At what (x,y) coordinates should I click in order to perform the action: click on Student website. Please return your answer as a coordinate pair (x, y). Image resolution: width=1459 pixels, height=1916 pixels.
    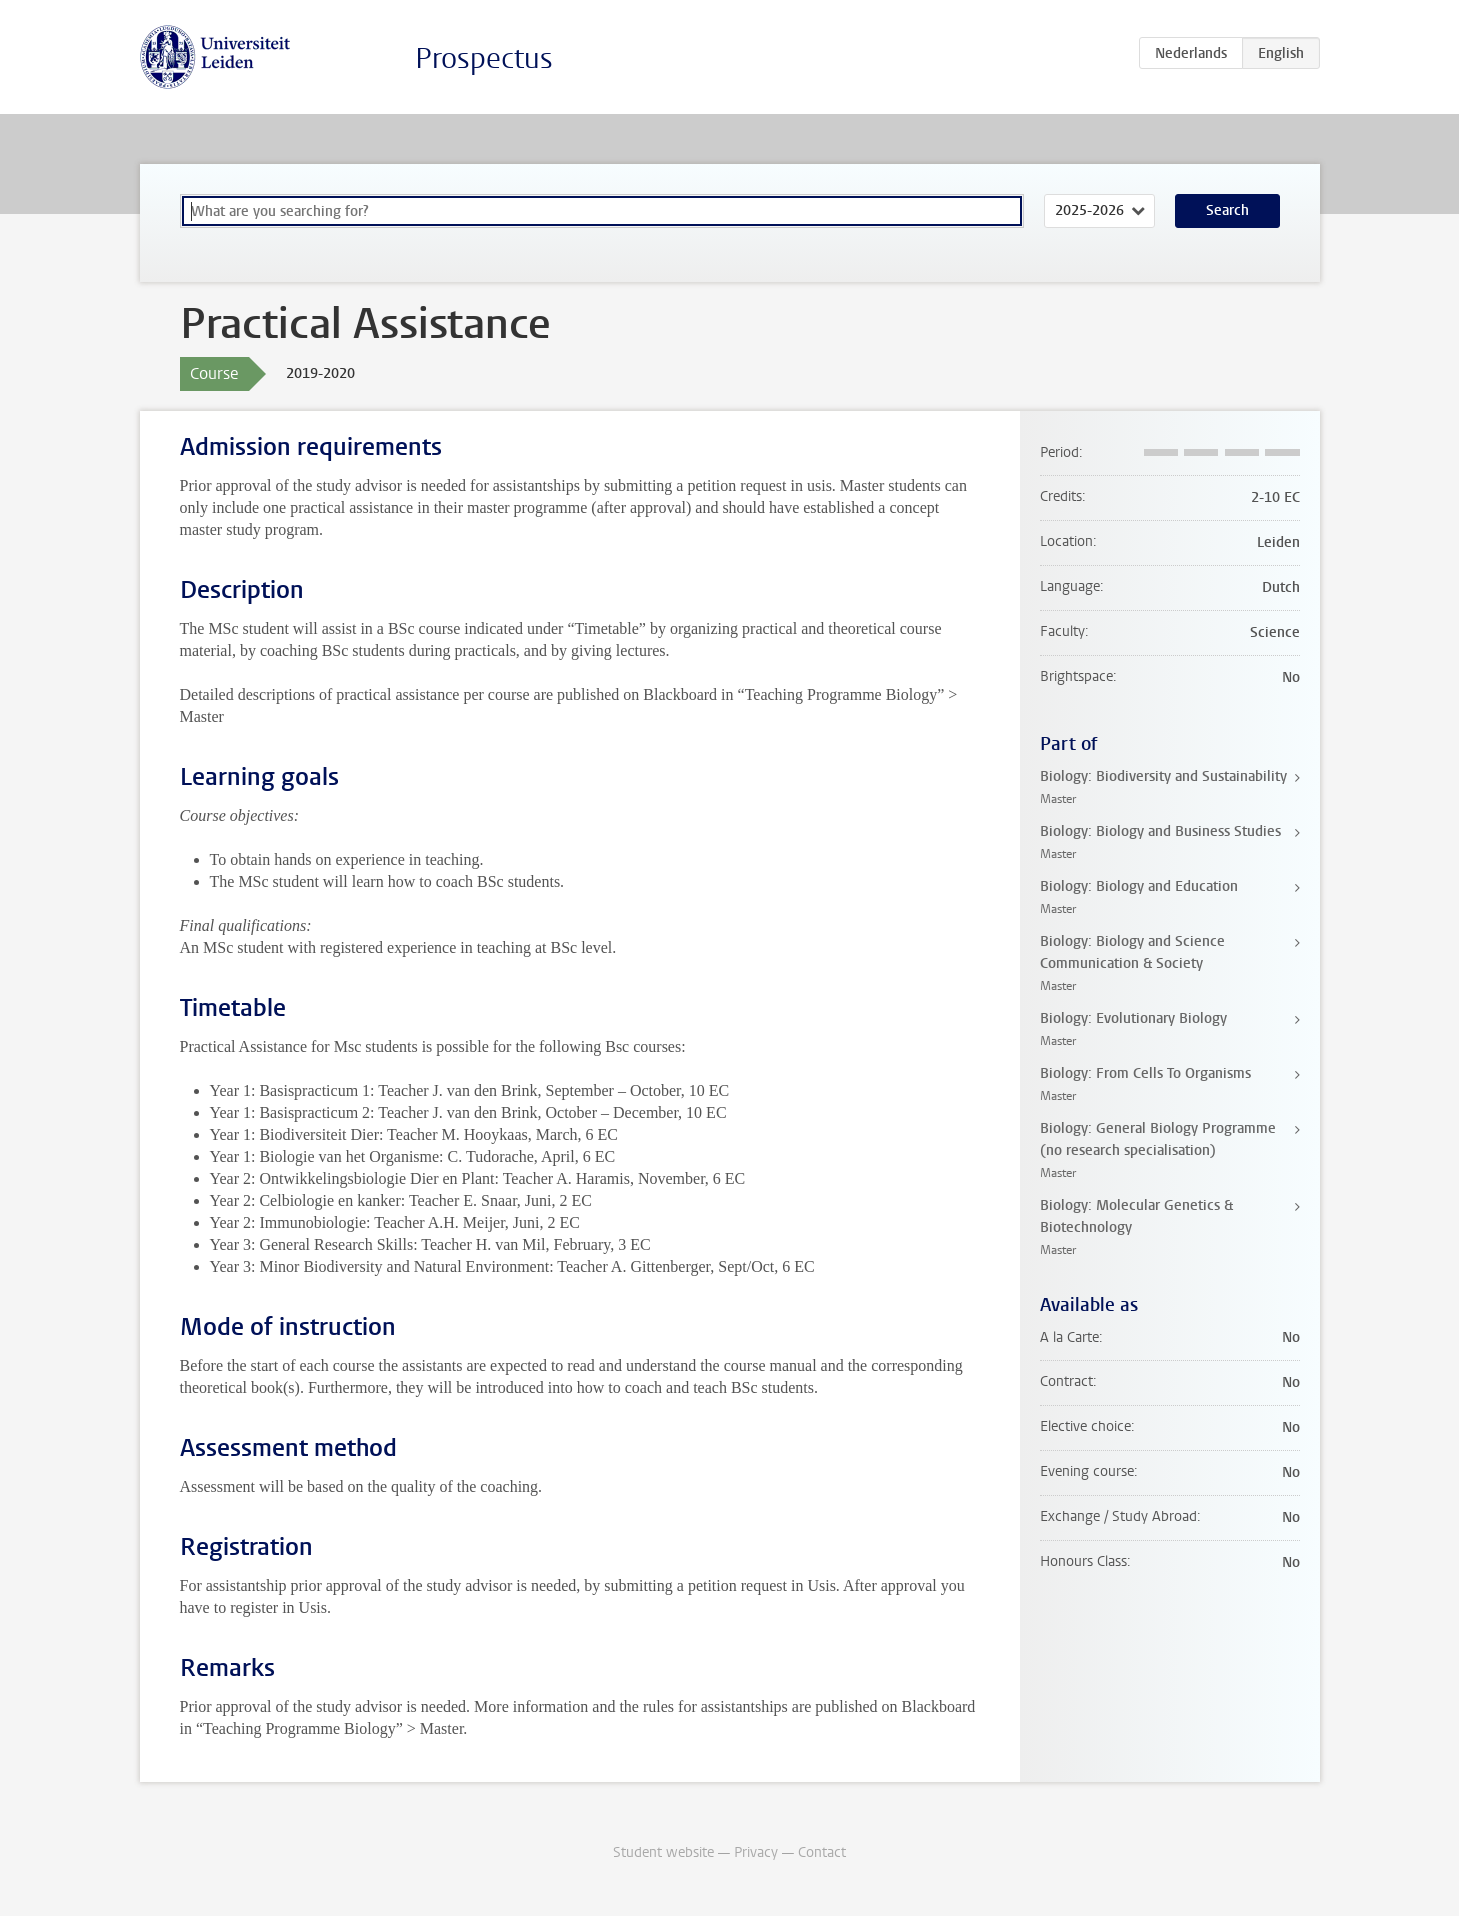
    Looking at the image, I should click on (663, 1852).